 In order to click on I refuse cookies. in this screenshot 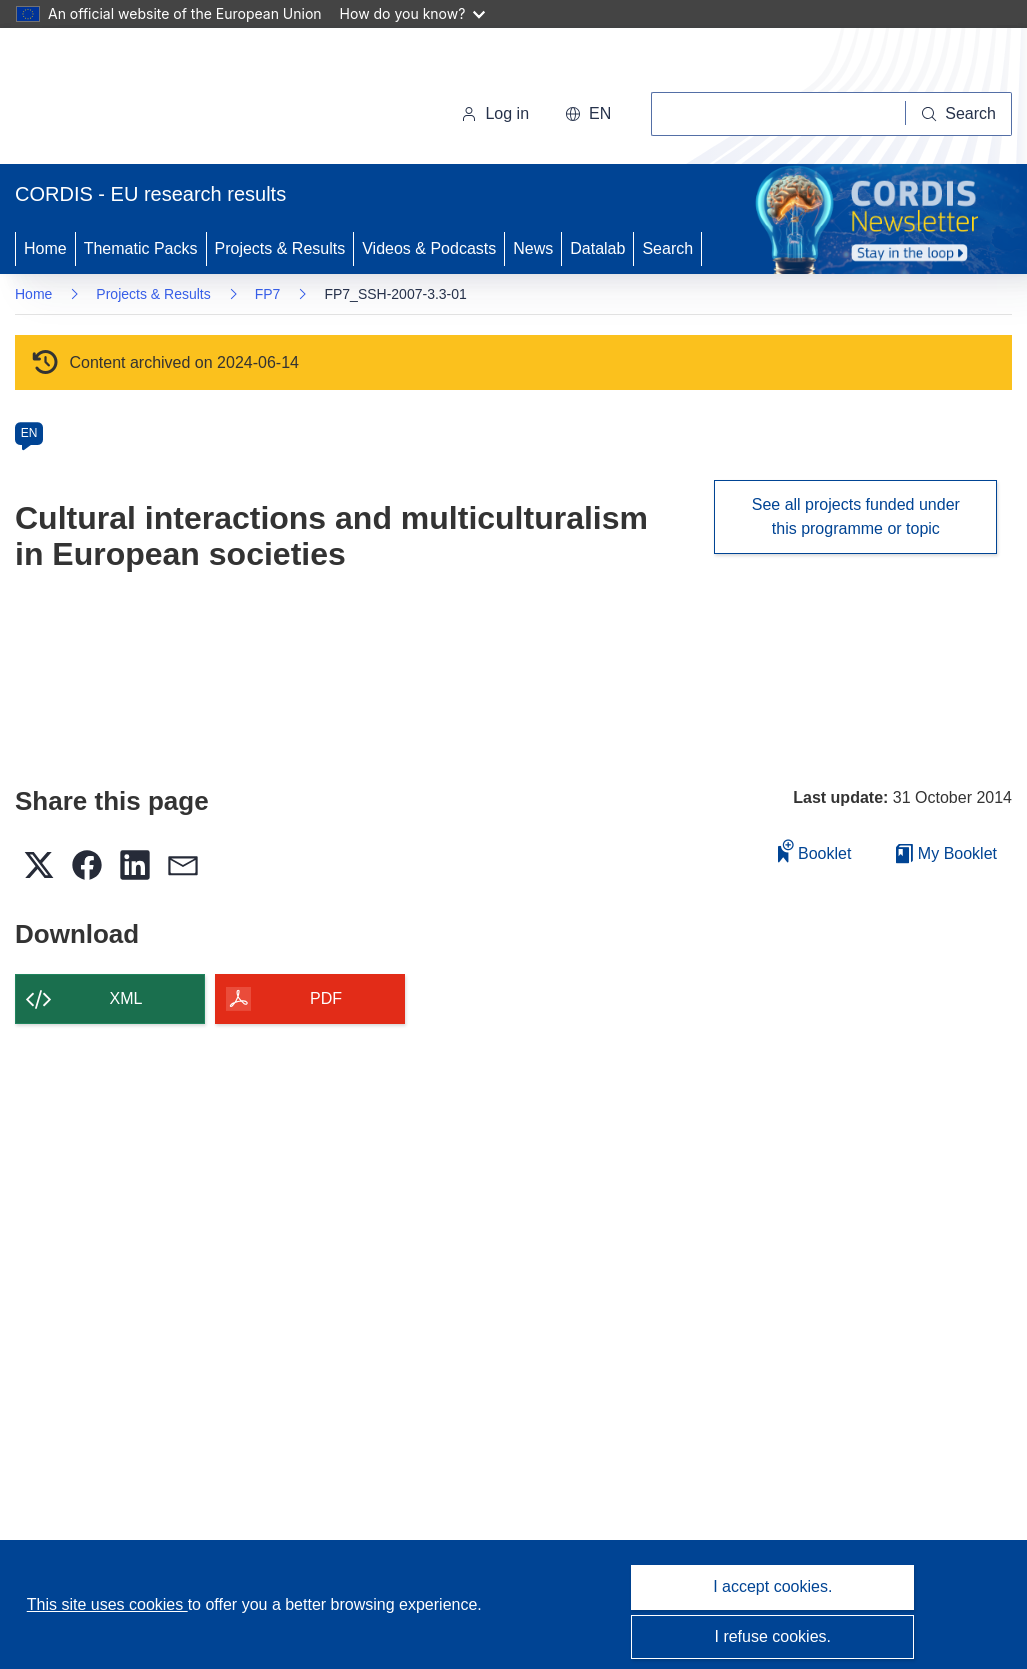, I will do `click(773, 1636)`.